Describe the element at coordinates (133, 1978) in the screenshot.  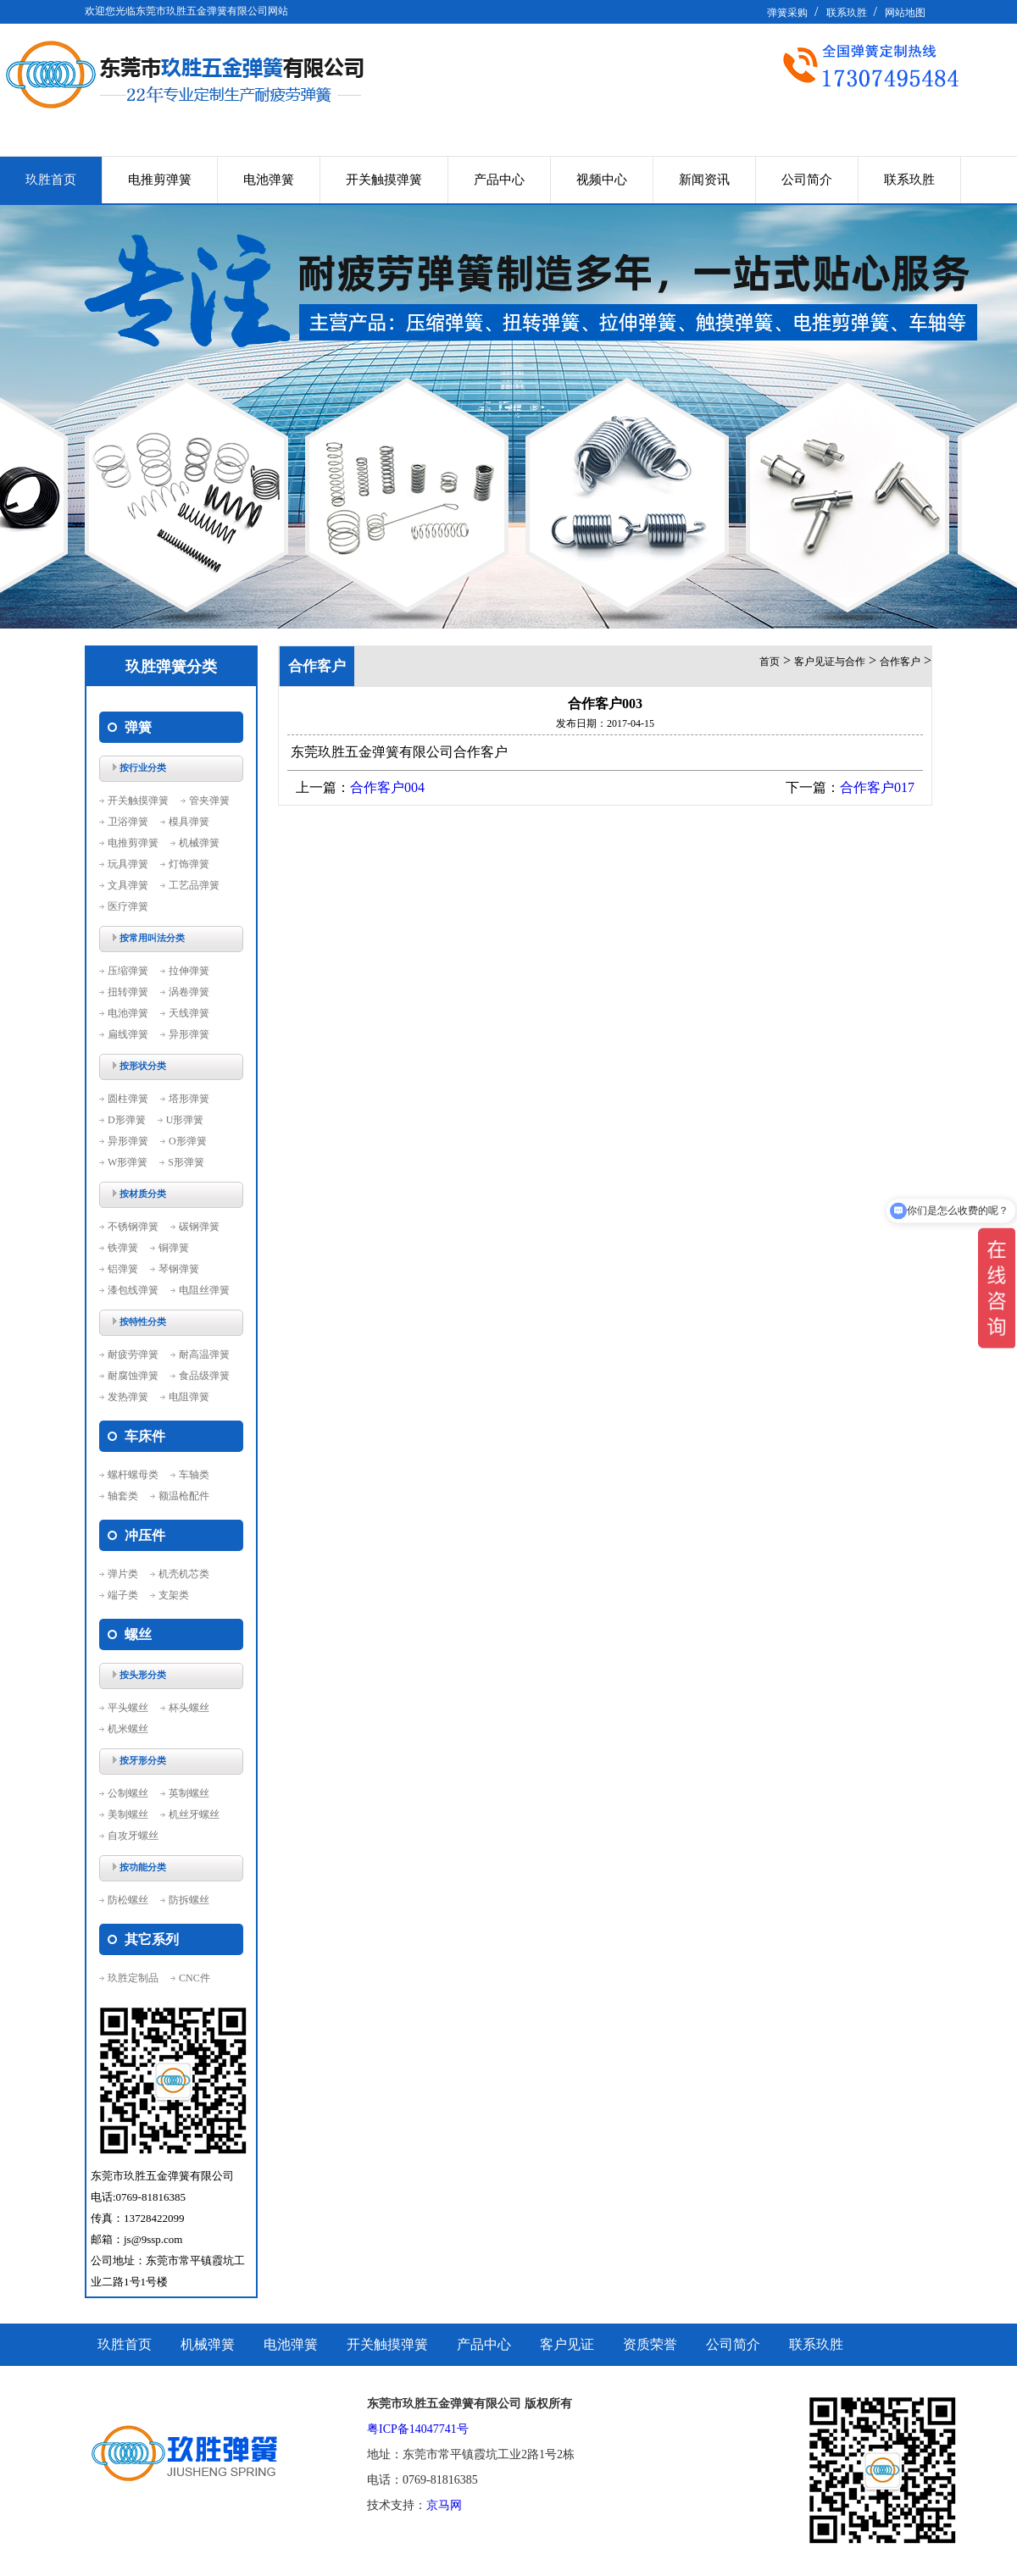
I see `玖胜定制品` at that location.